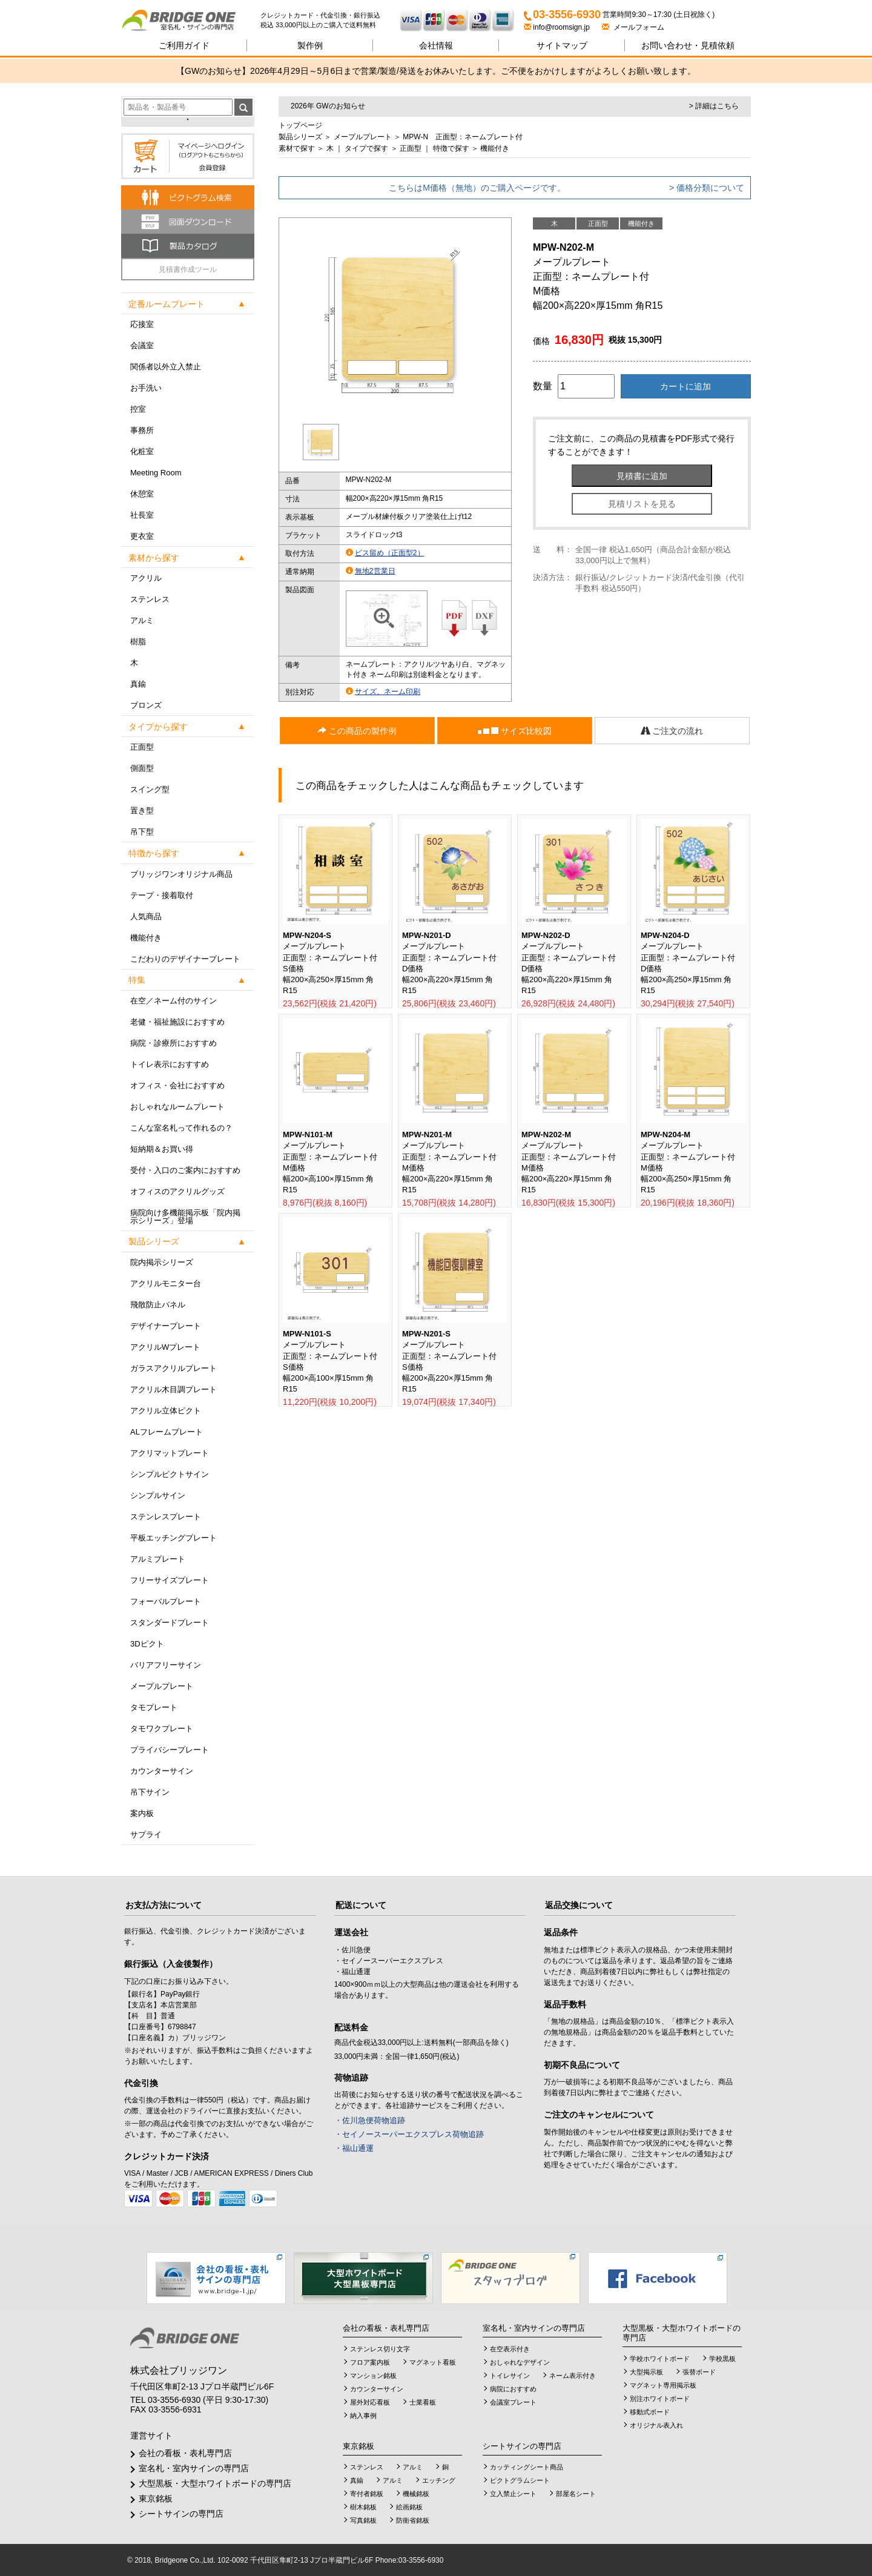 The image size is (872, 2576). I want to click on エッチング, so click(438, 2480).